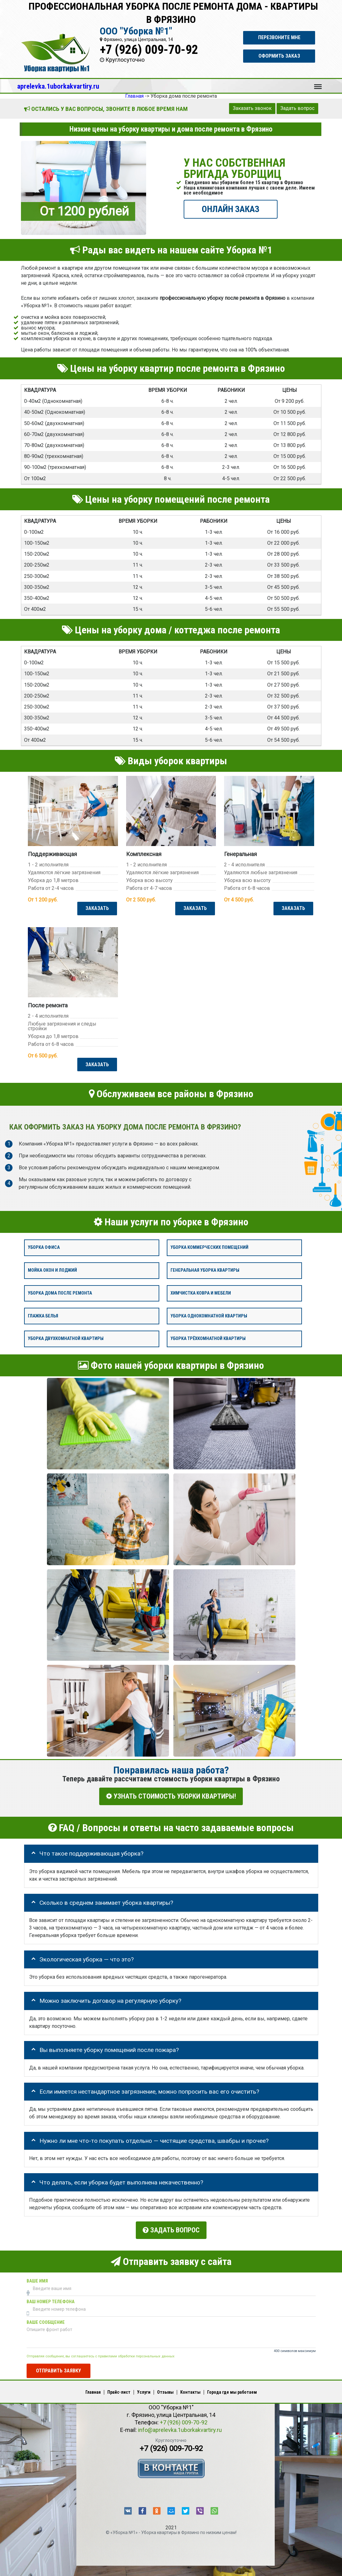  I want to click on Отзывы, so click(165, 2389).